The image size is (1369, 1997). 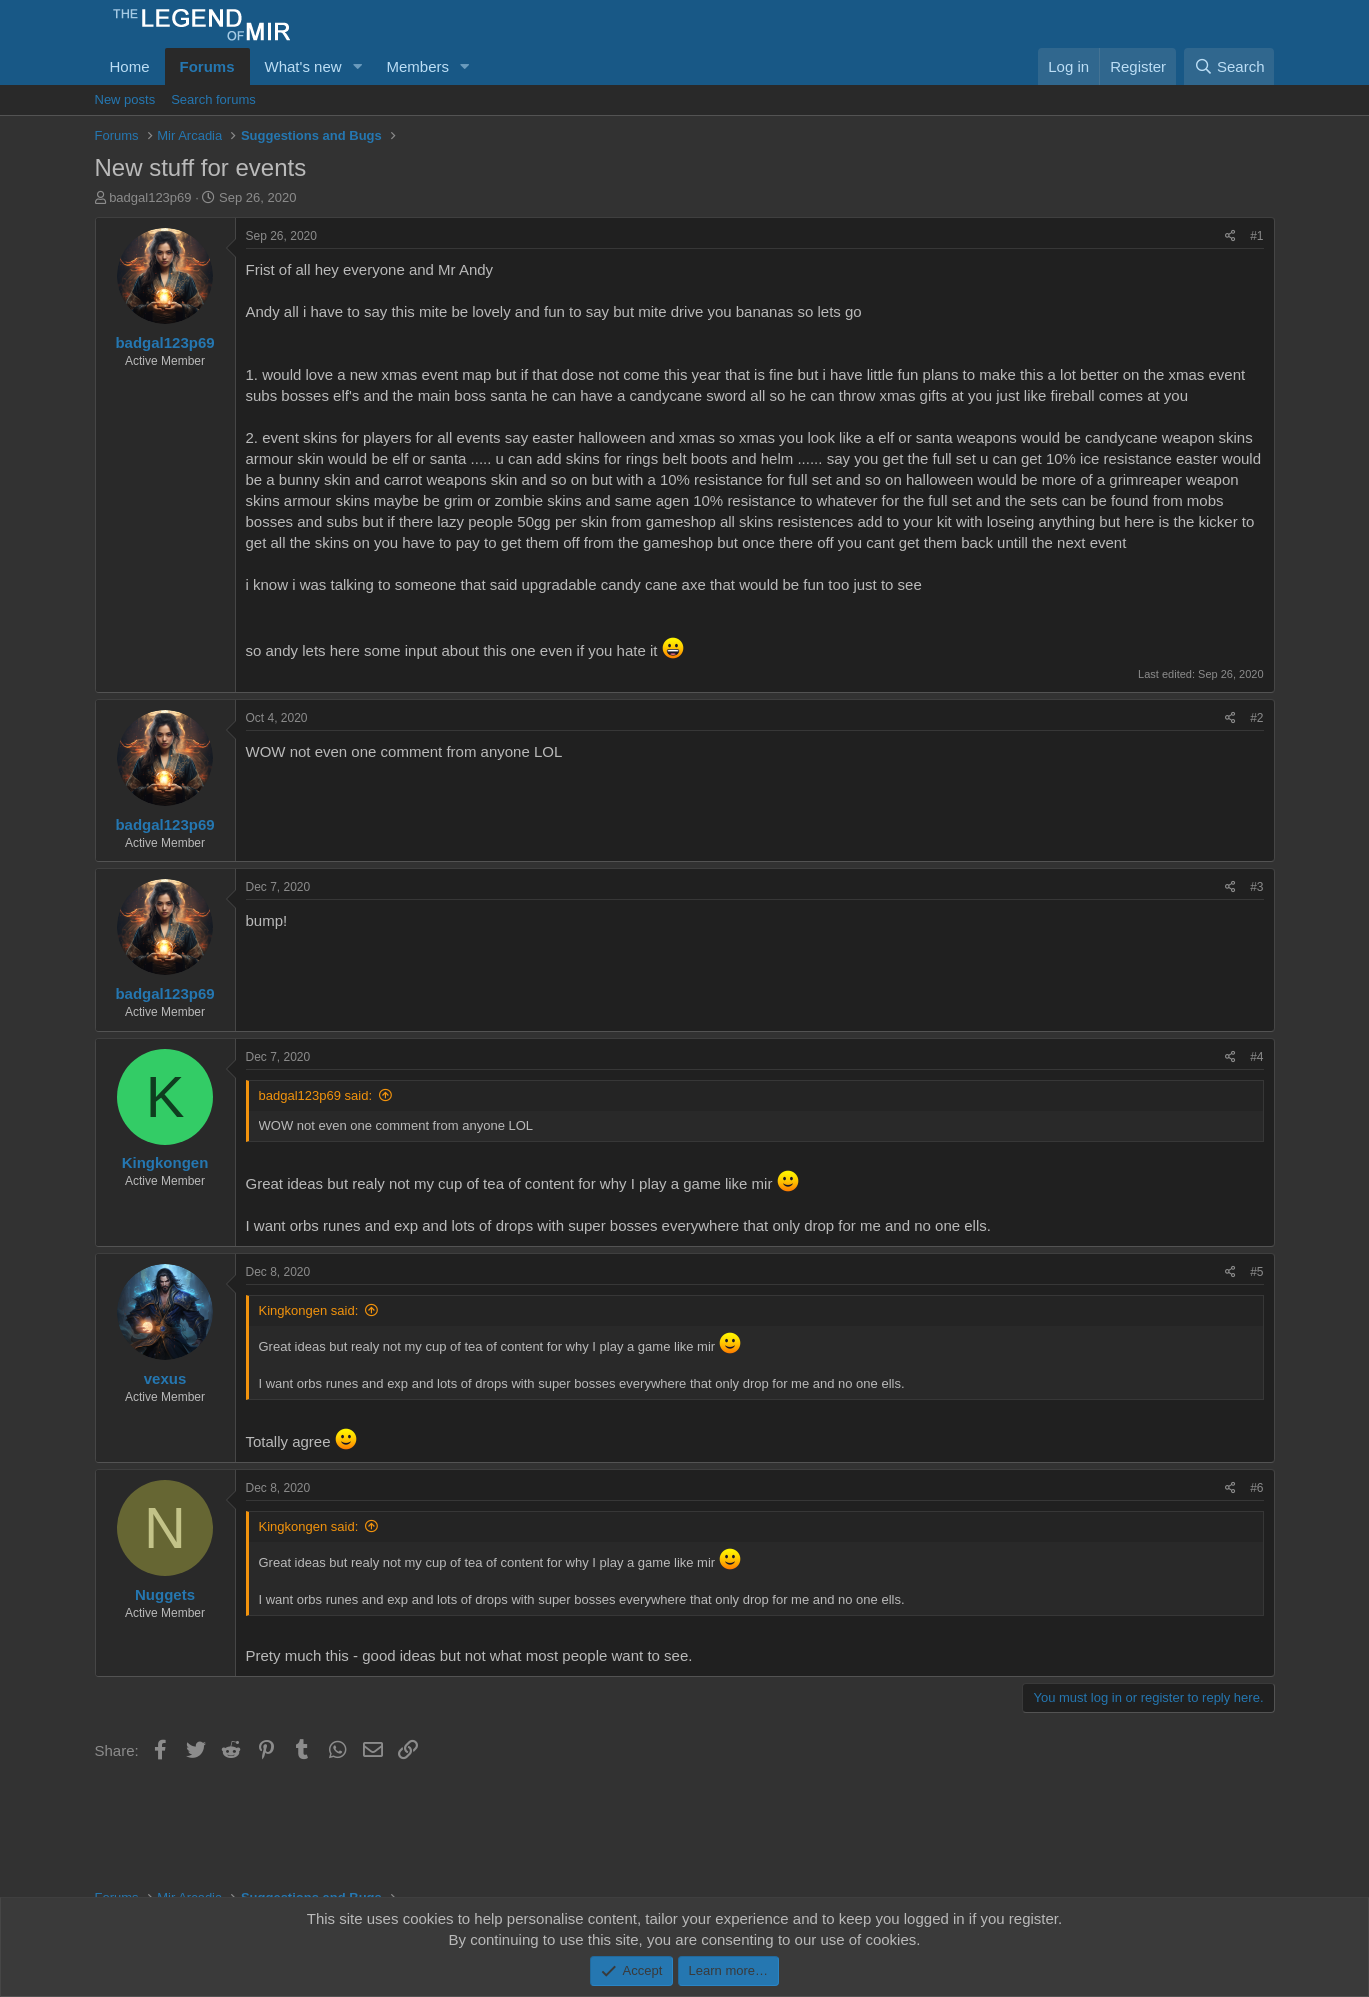 I want to click on badgal123p69 said:, so click(x=316, y=1095).